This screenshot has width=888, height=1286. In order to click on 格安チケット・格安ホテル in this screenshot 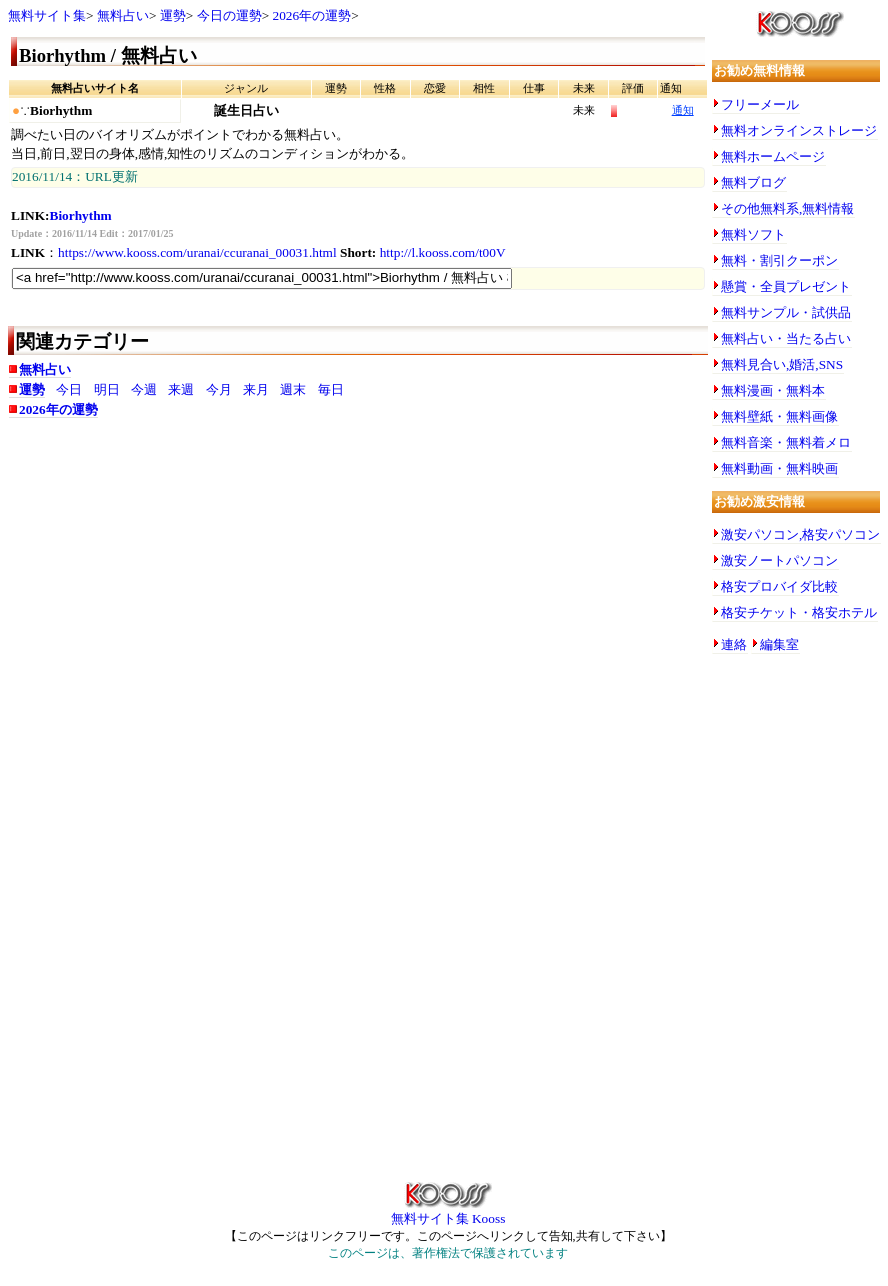, I will do `click(799, 612)`.